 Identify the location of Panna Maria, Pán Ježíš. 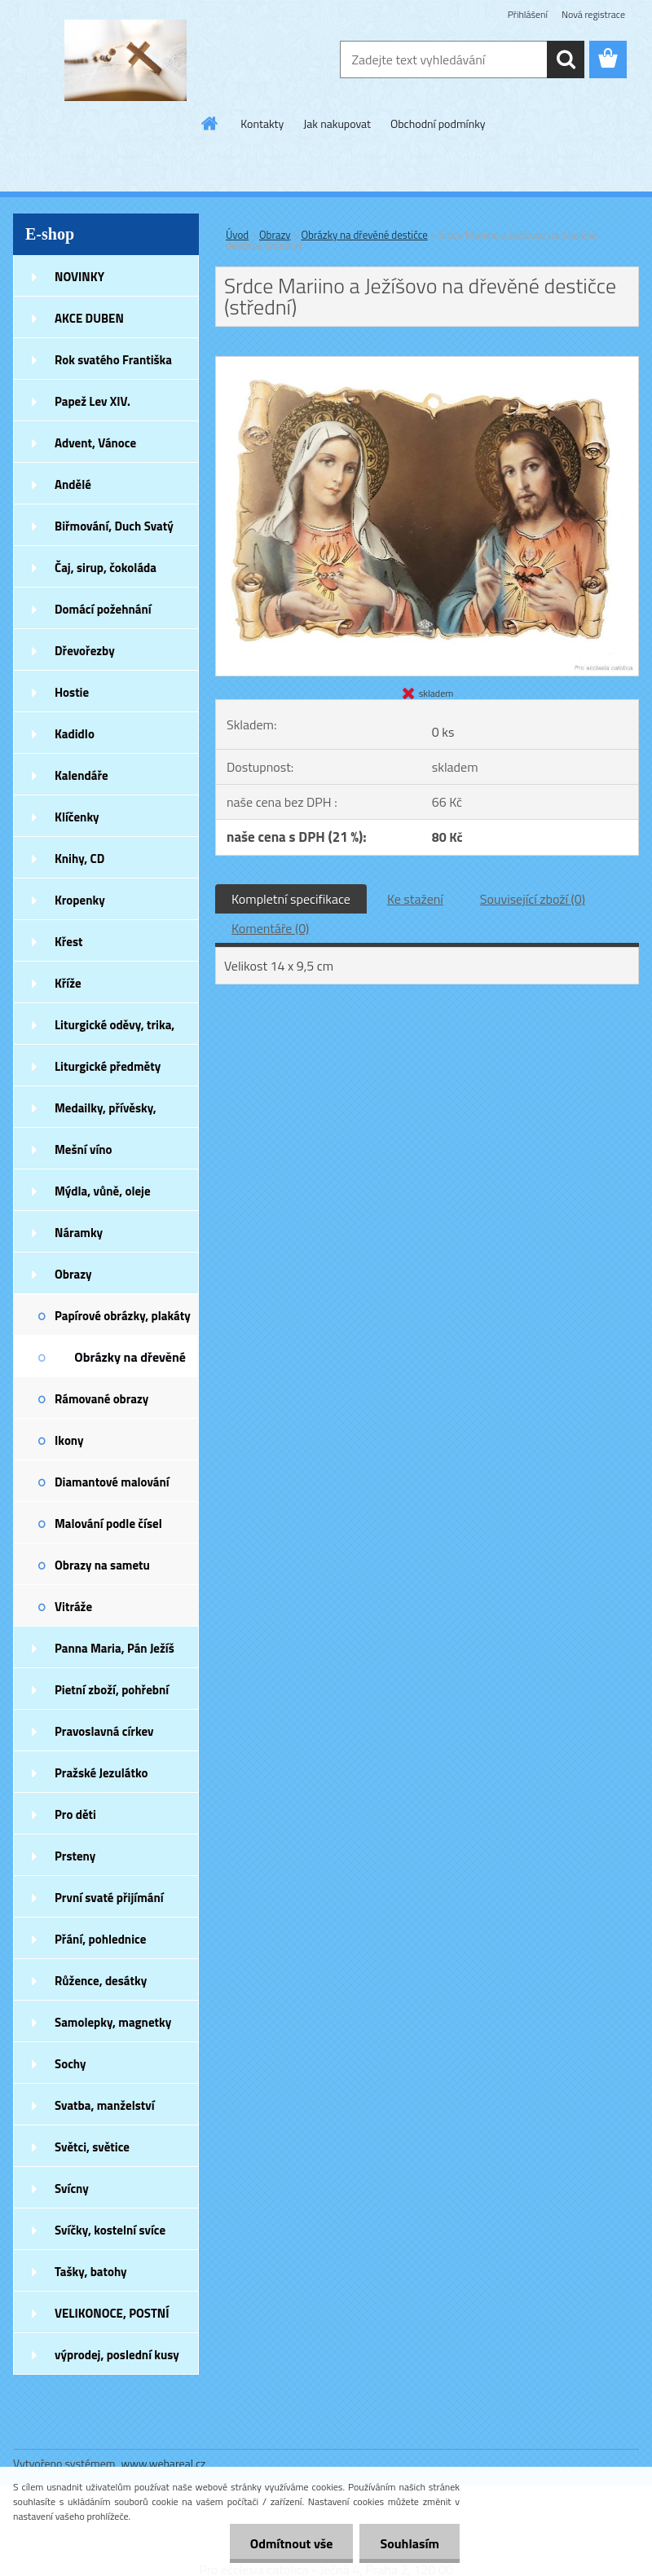
(114, 1648).